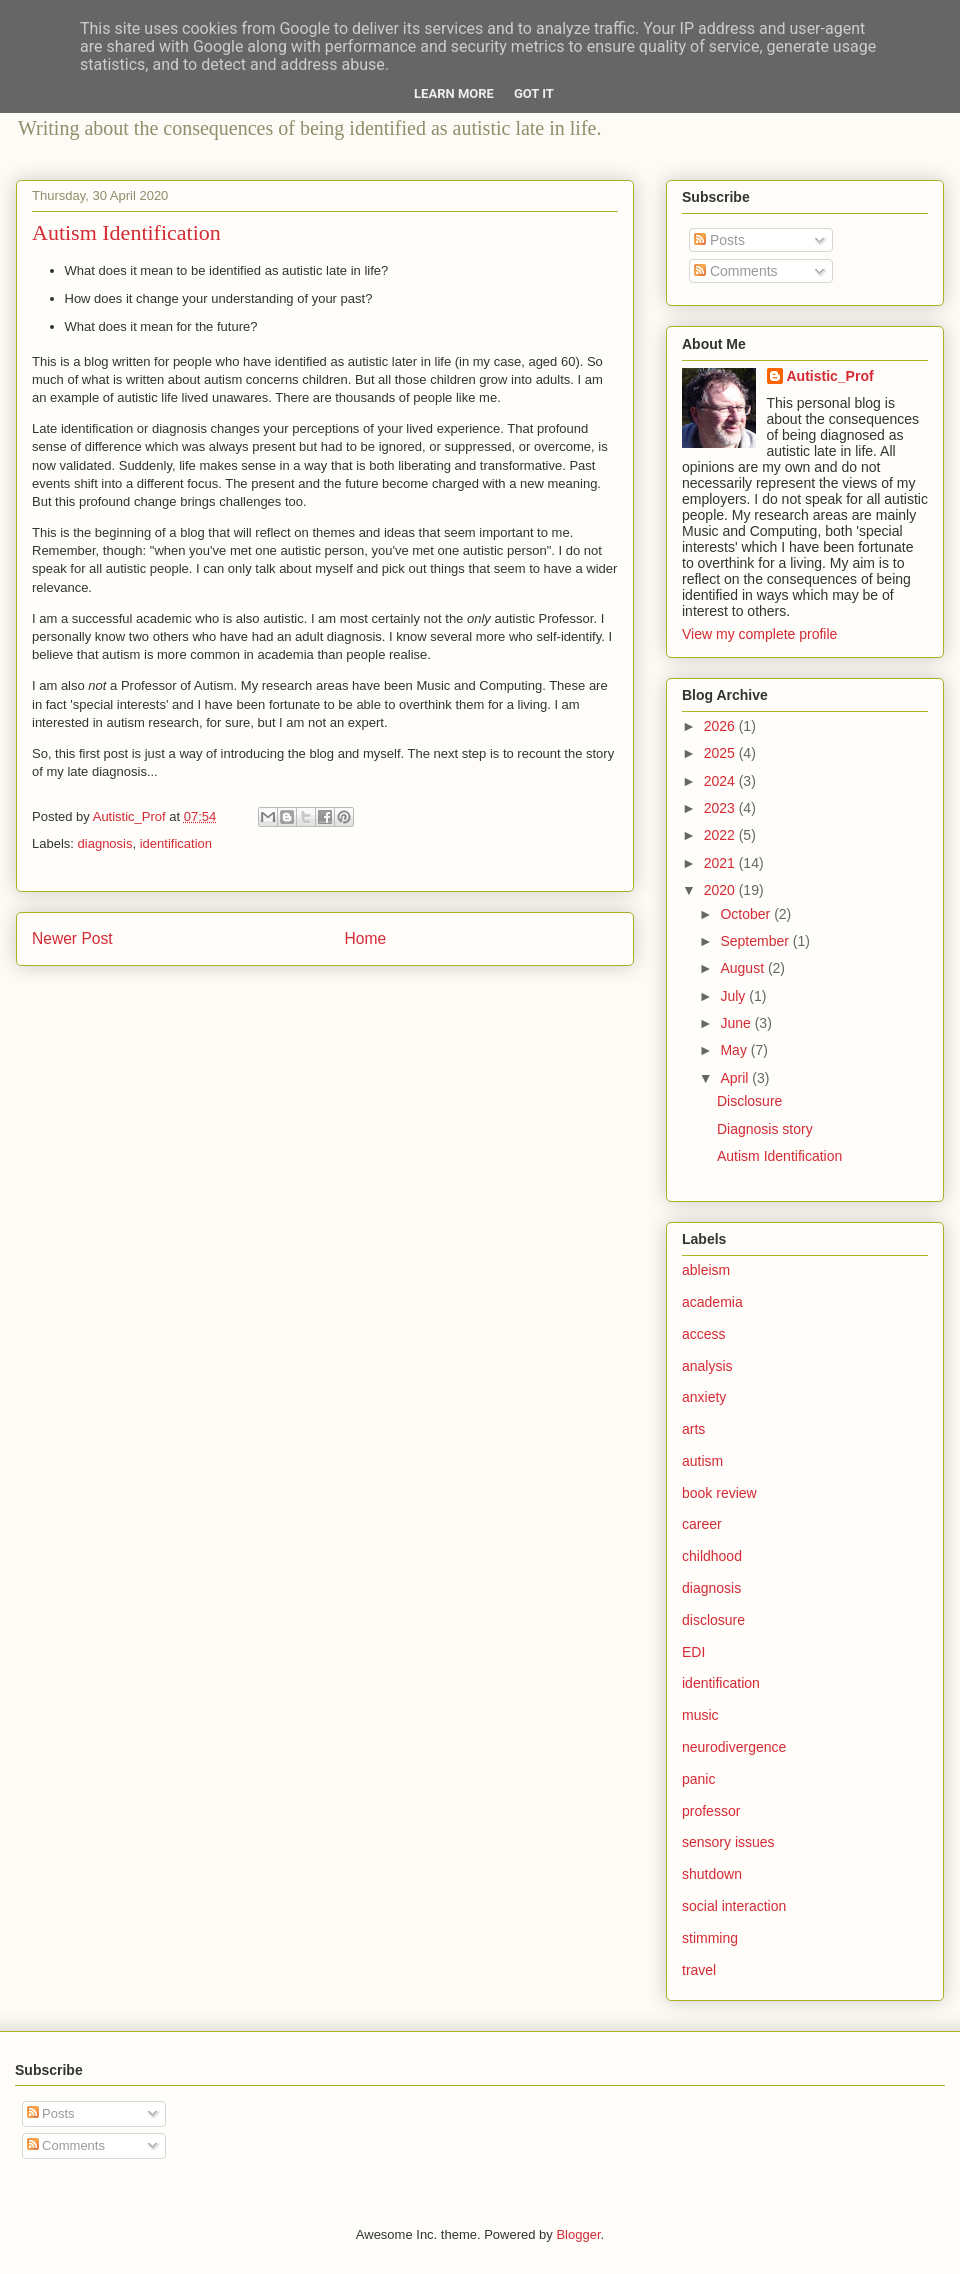 The width and height of the screenshot is (960, 2274). Describe the element at coordinates (743, 968) in the screenshot. I see `August` at that location.